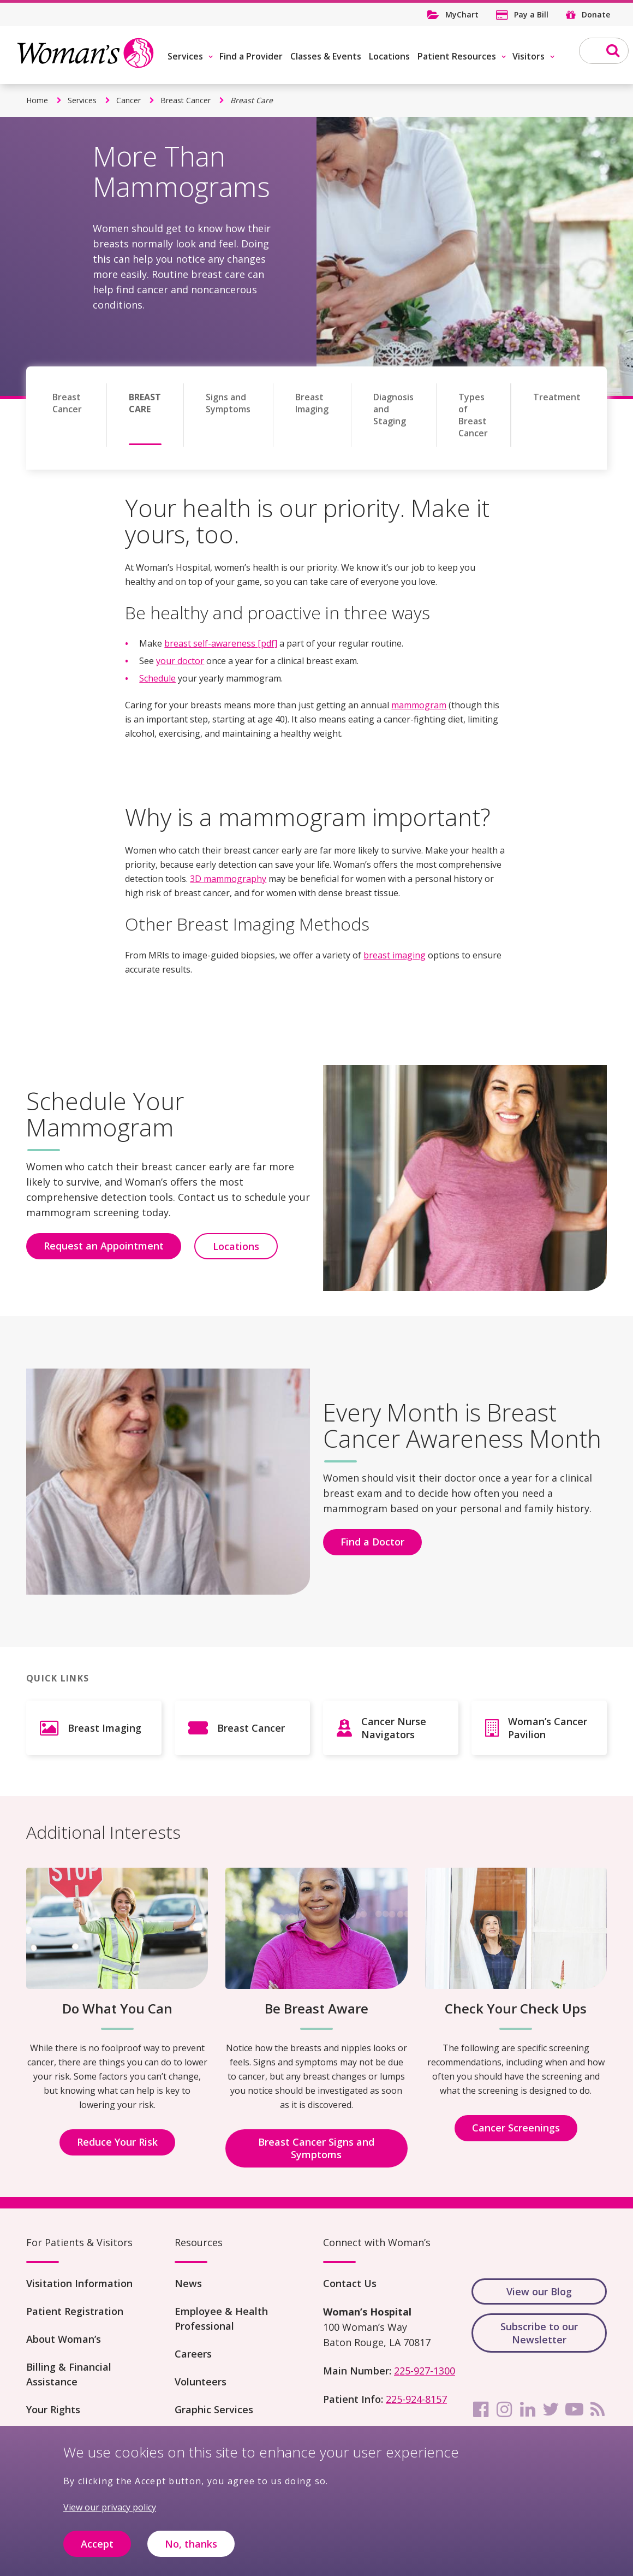 The height and width of the screenshot is (2576, 633). What do you see at coordinates (188, 2283) in the screenshot?
I see `News` at bounding box center [188, 2283].